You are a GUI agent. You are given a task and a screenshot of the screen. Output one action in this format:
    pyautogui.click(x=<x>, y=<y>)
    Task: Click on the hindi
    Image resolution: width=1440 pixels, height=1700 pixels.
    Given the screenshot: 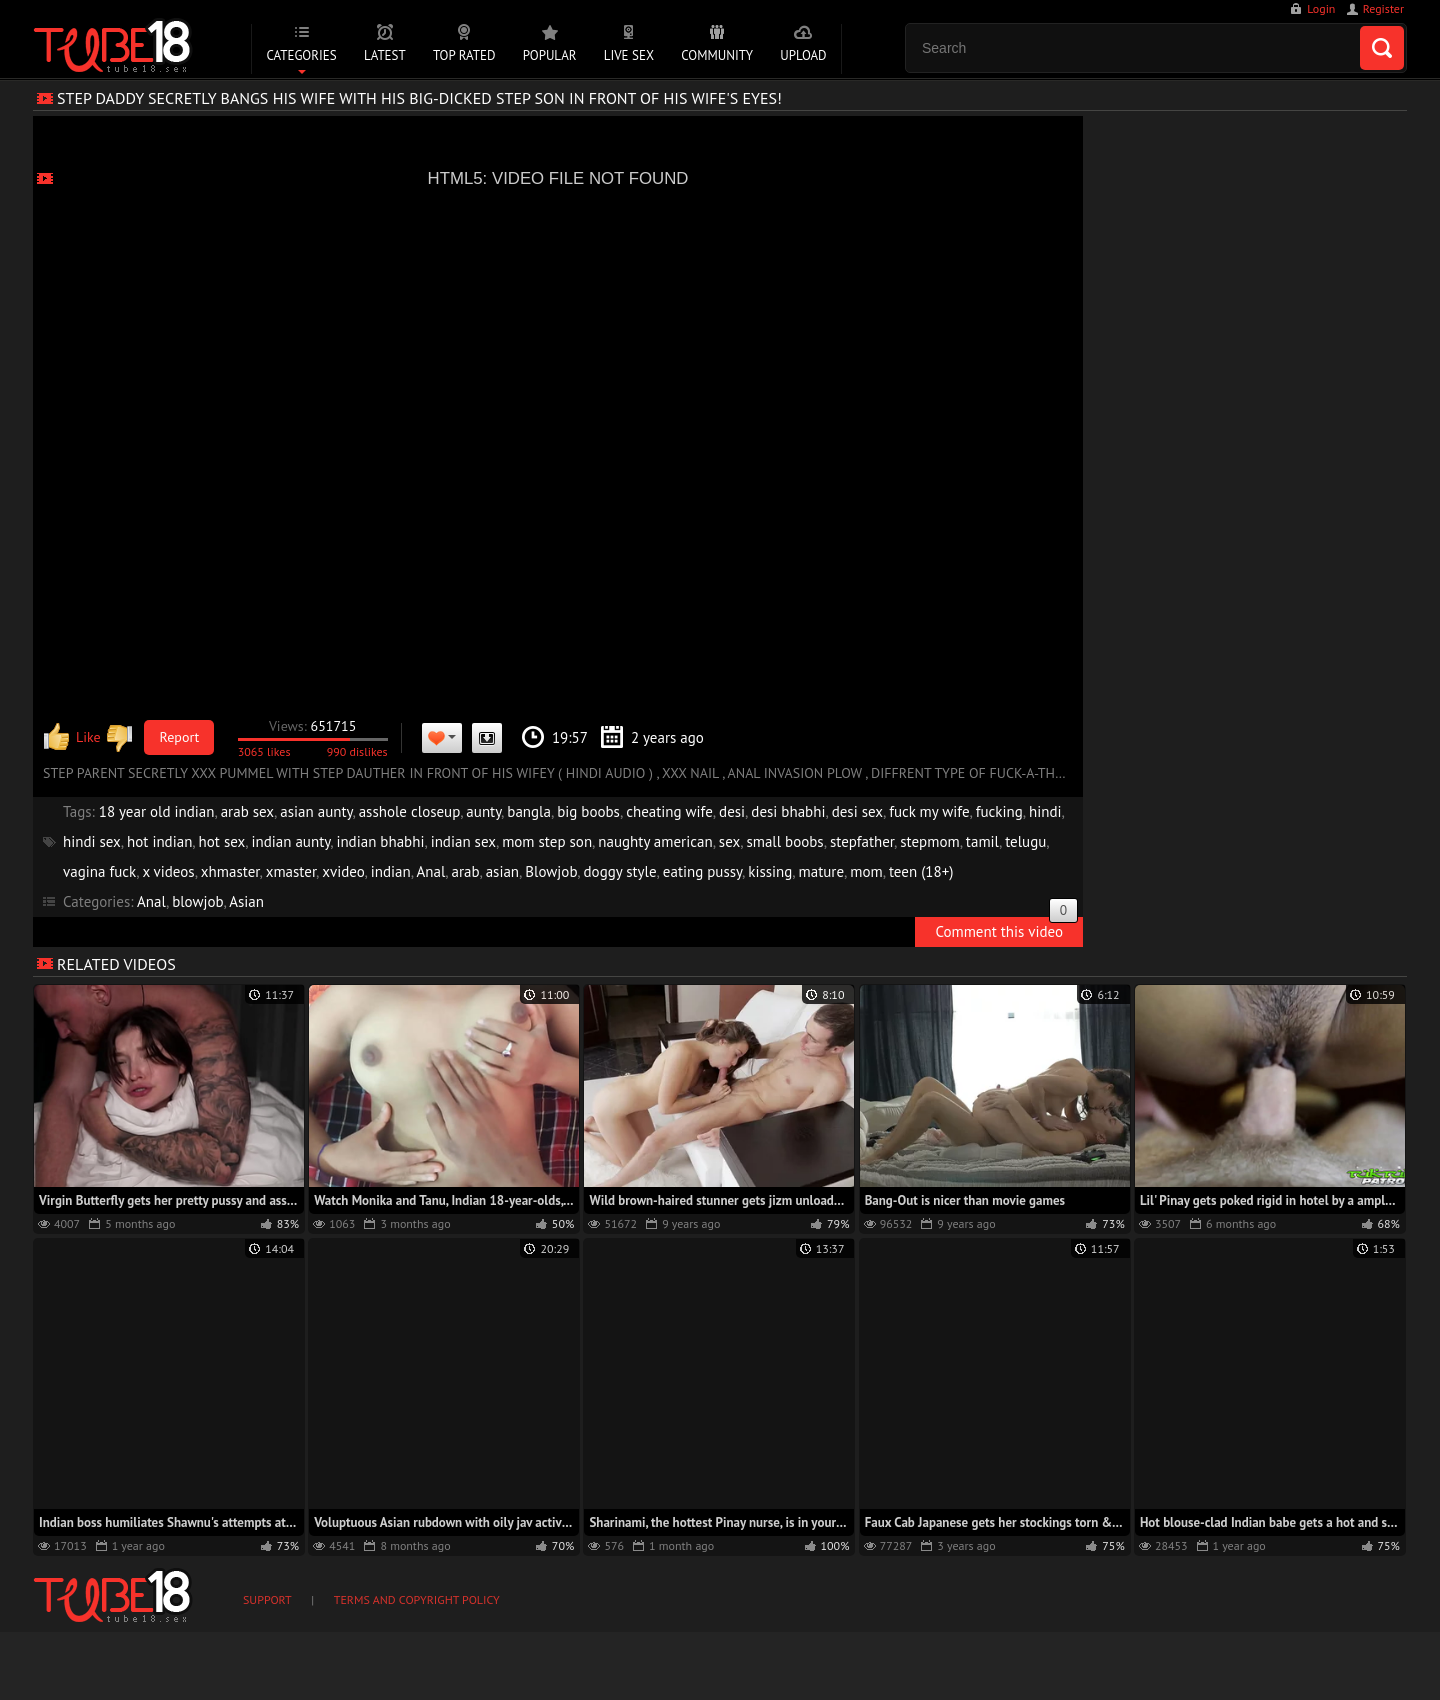 What is the action you would take?
    pyautogui.click(x=1045, y=811)
    